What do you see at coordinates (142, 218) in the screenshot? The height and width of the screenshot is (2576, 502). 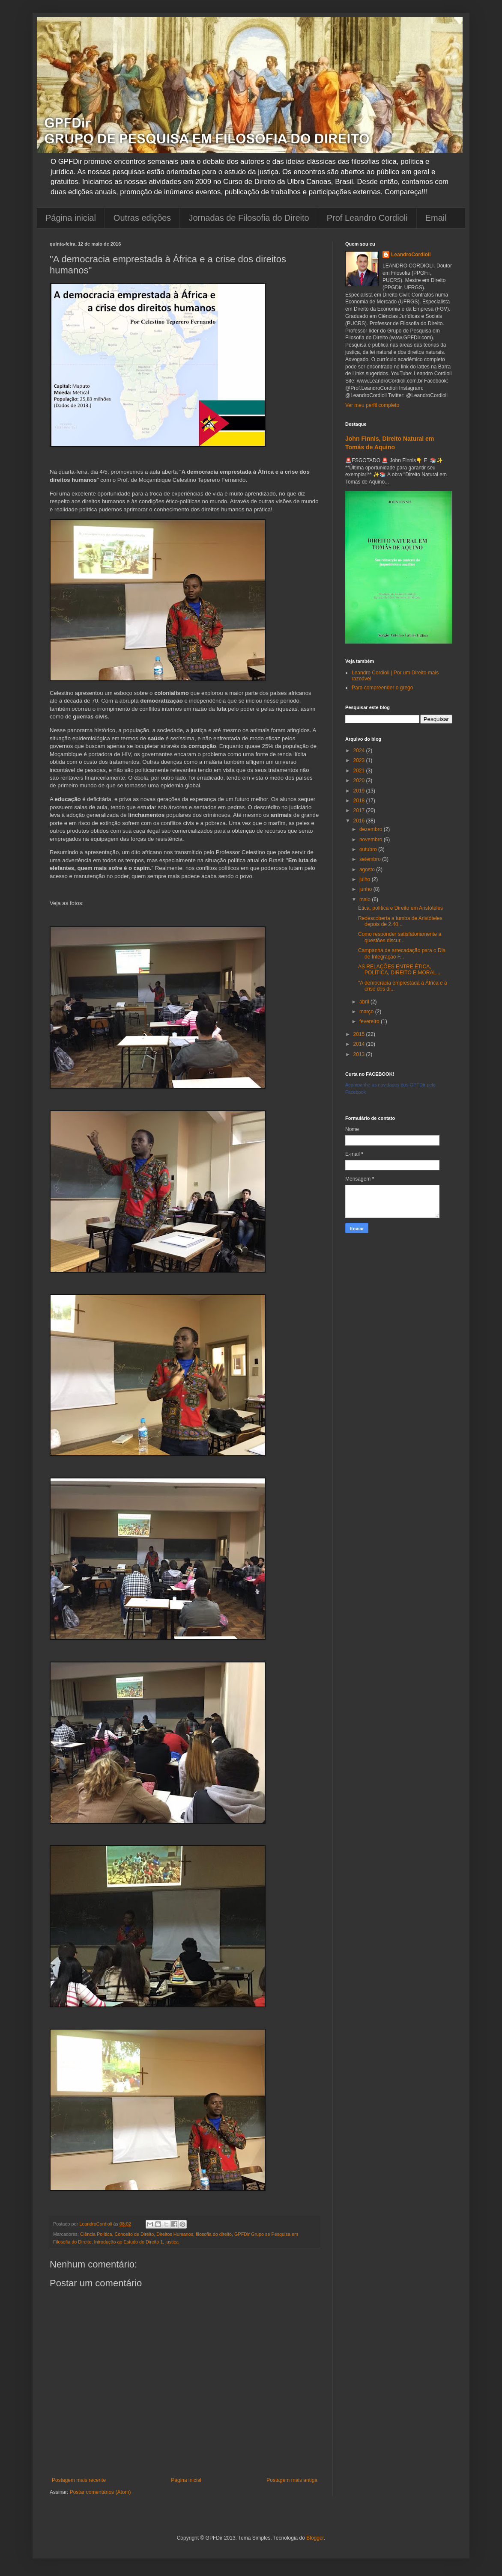 I see `Outras edições` at bounding box center [142, 218].